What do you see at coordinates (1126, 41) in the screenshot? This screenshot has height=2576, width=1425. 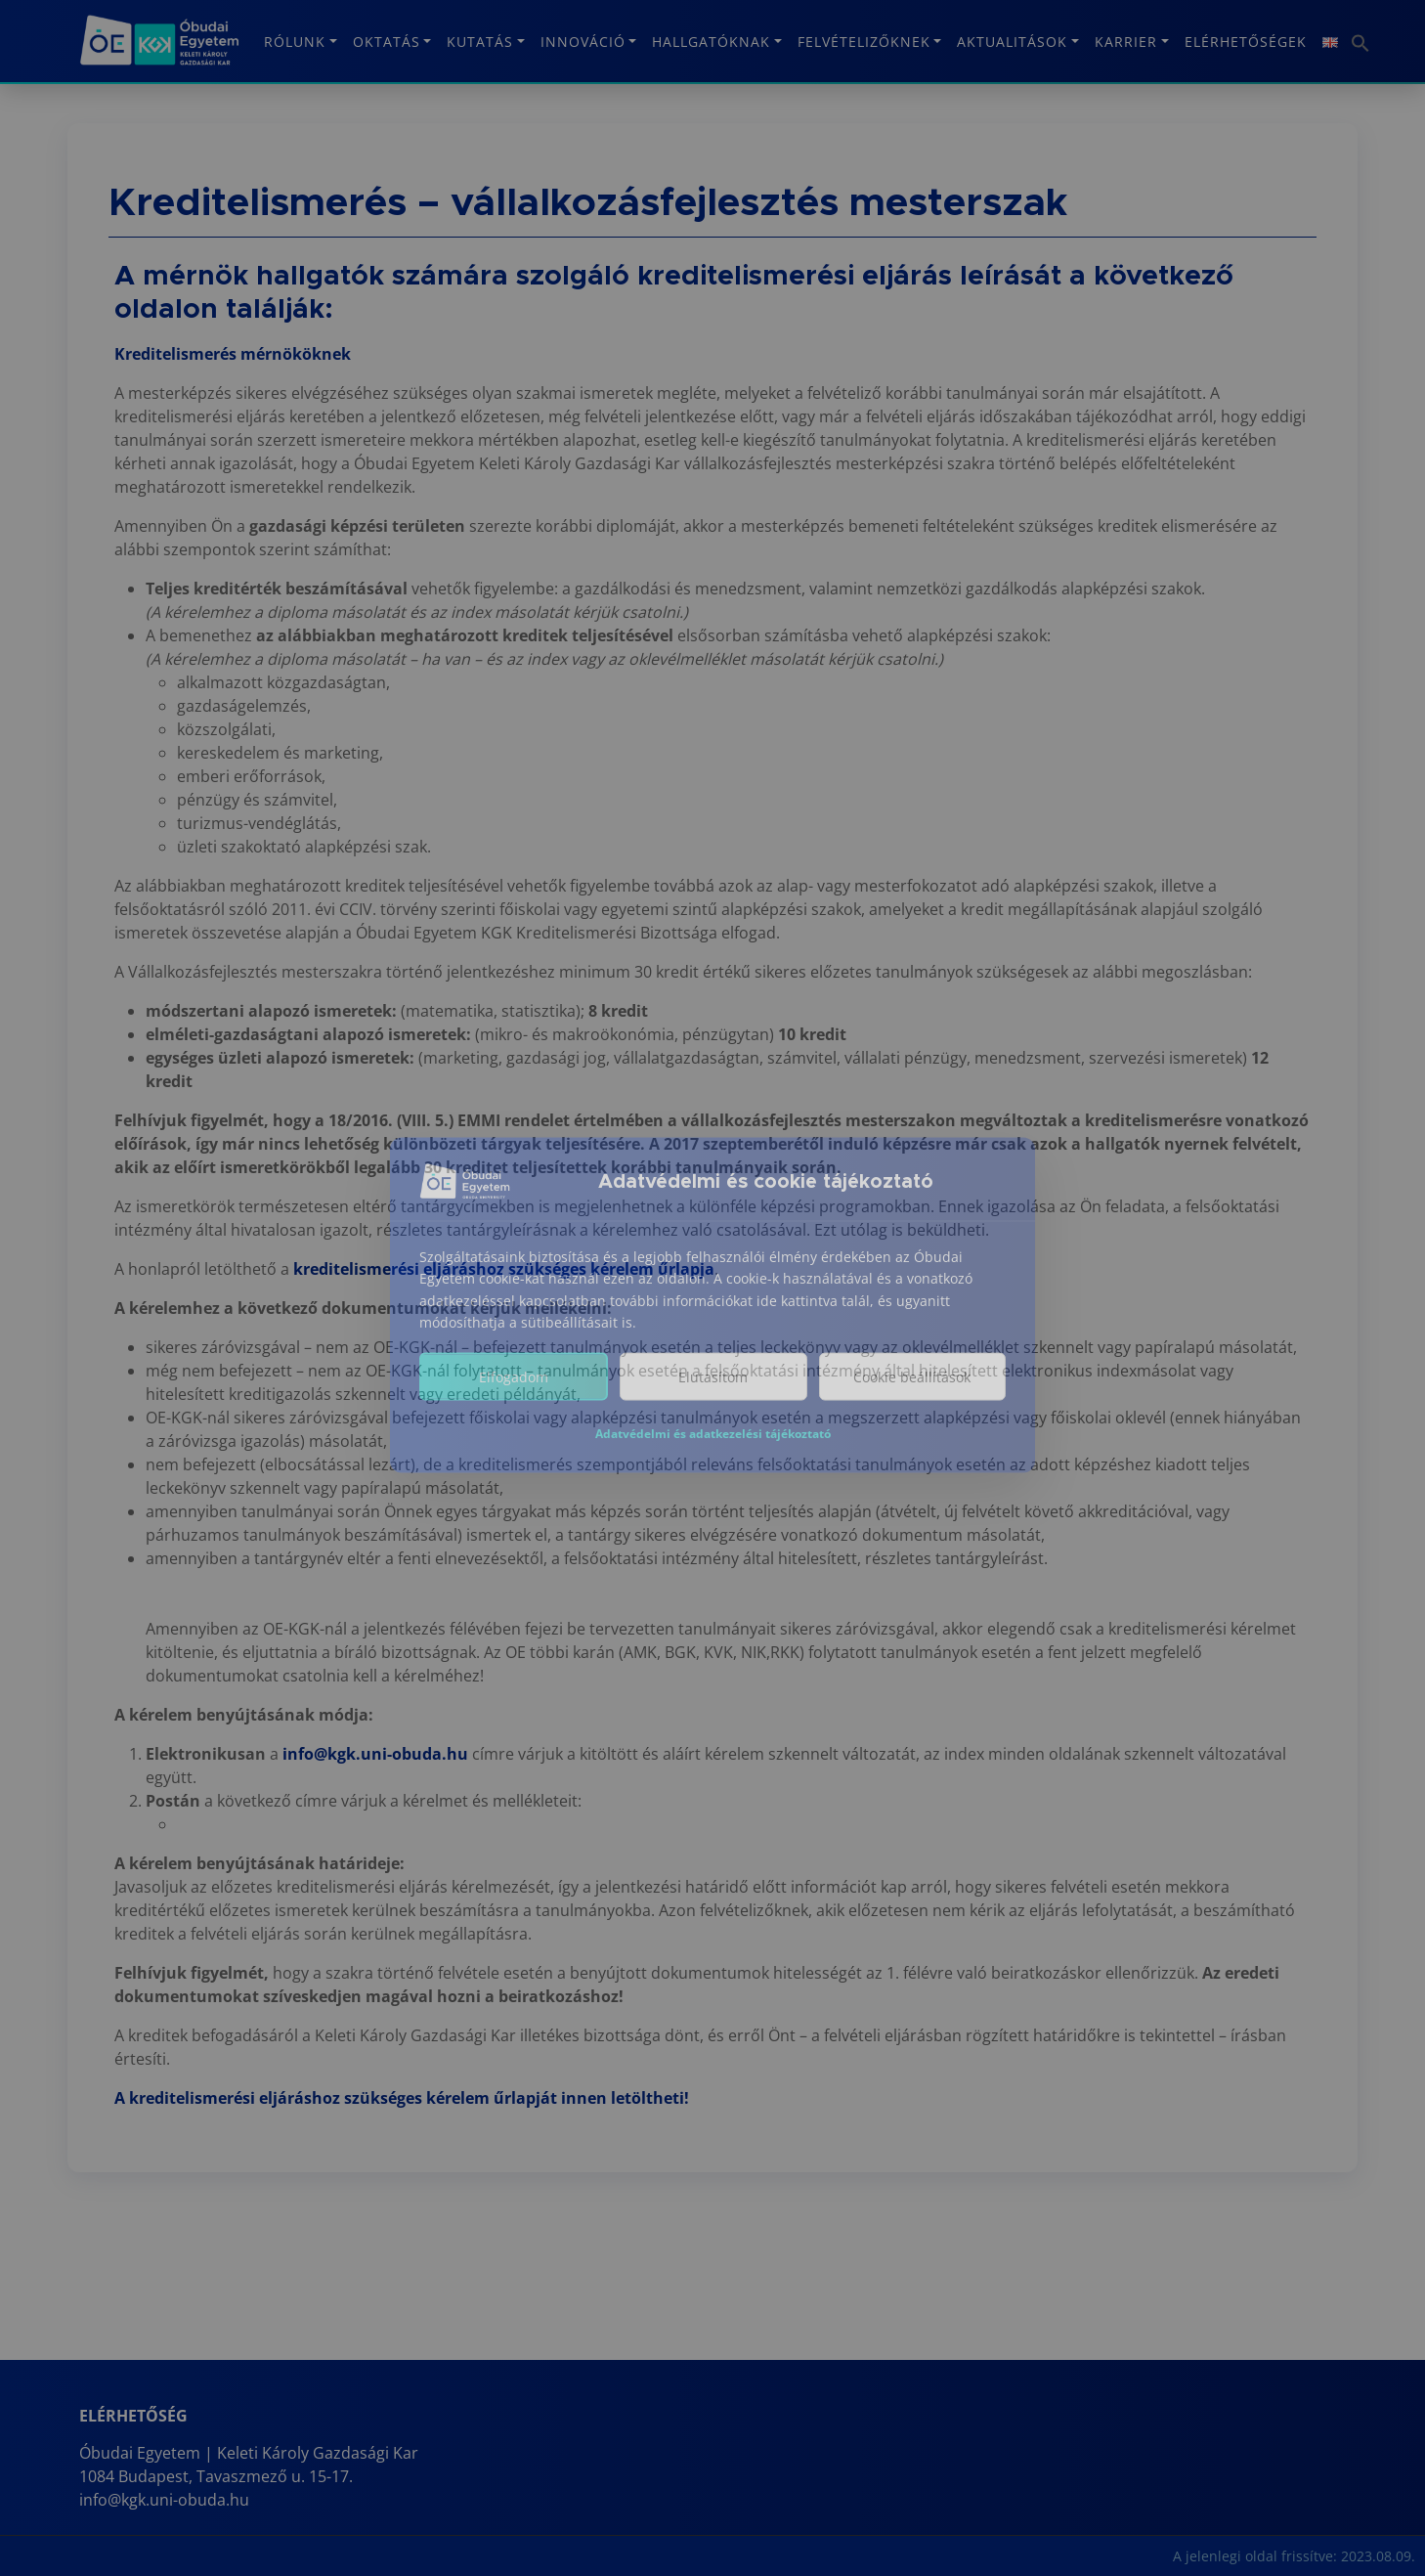 I see `KARRIER [button]` at bounding box center [1126, 41].